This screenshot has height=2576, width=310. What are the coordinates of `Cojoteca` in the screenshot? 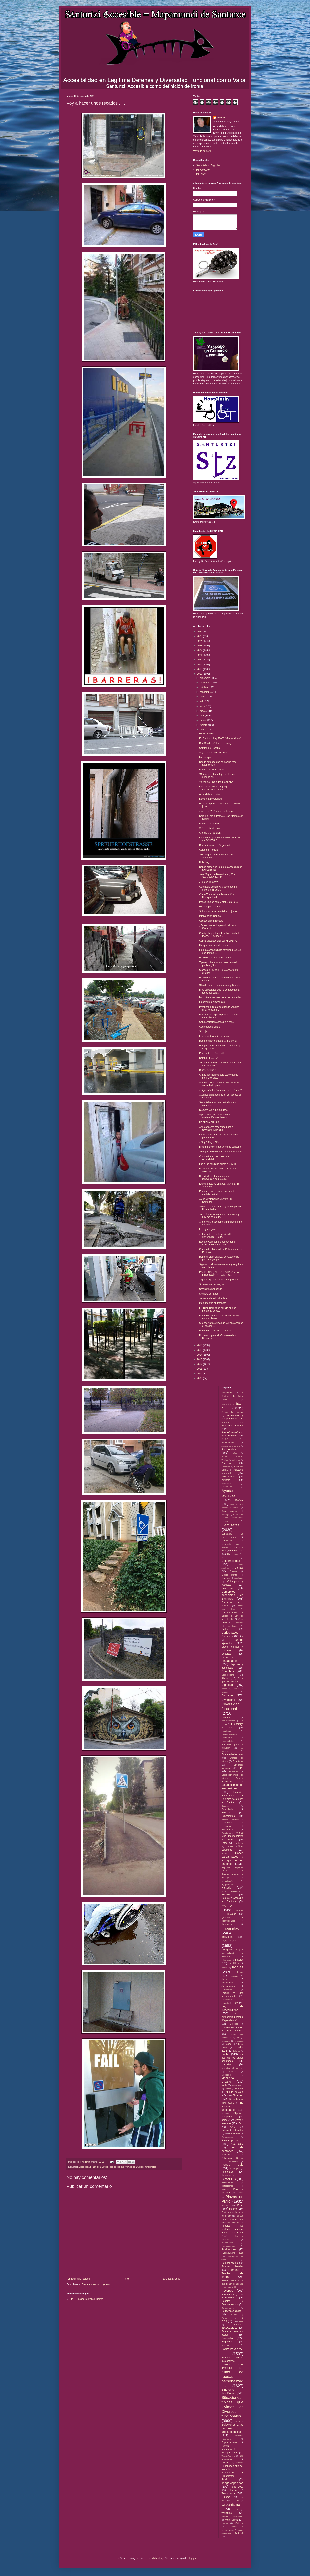 It's located at (226, 1578).